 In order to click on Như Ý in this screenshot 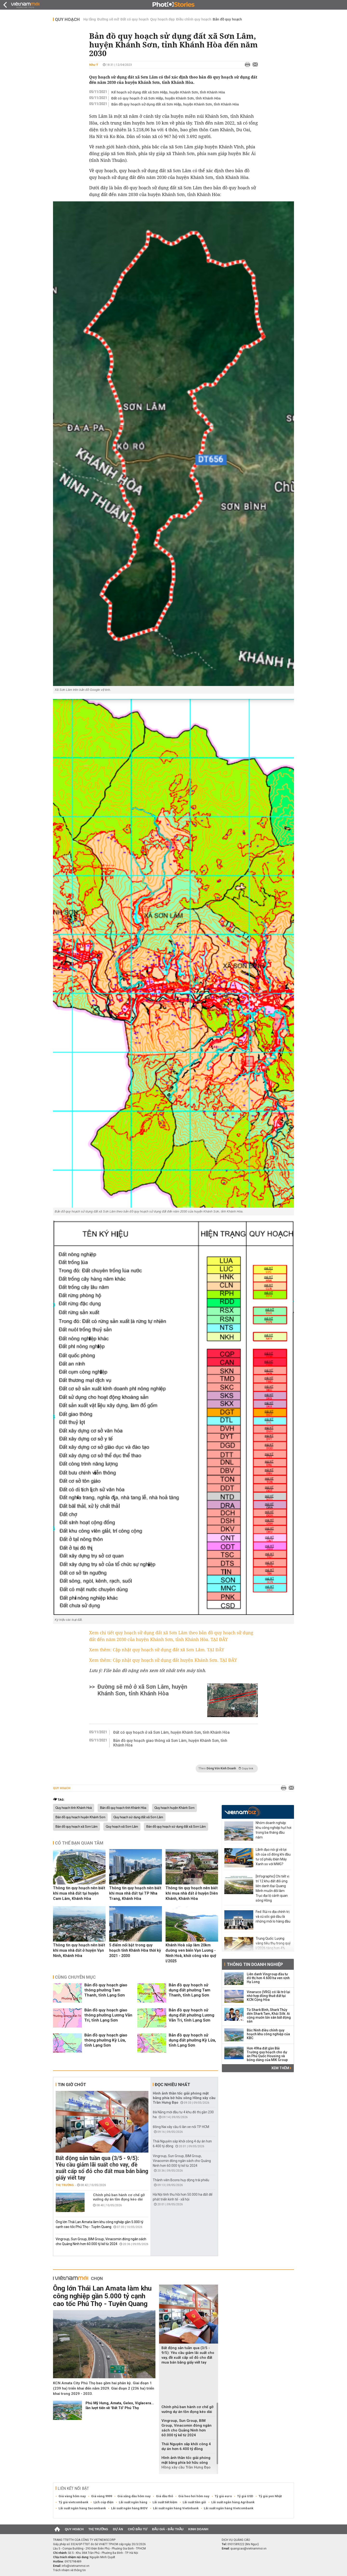, I will do `click(93, 64)`.